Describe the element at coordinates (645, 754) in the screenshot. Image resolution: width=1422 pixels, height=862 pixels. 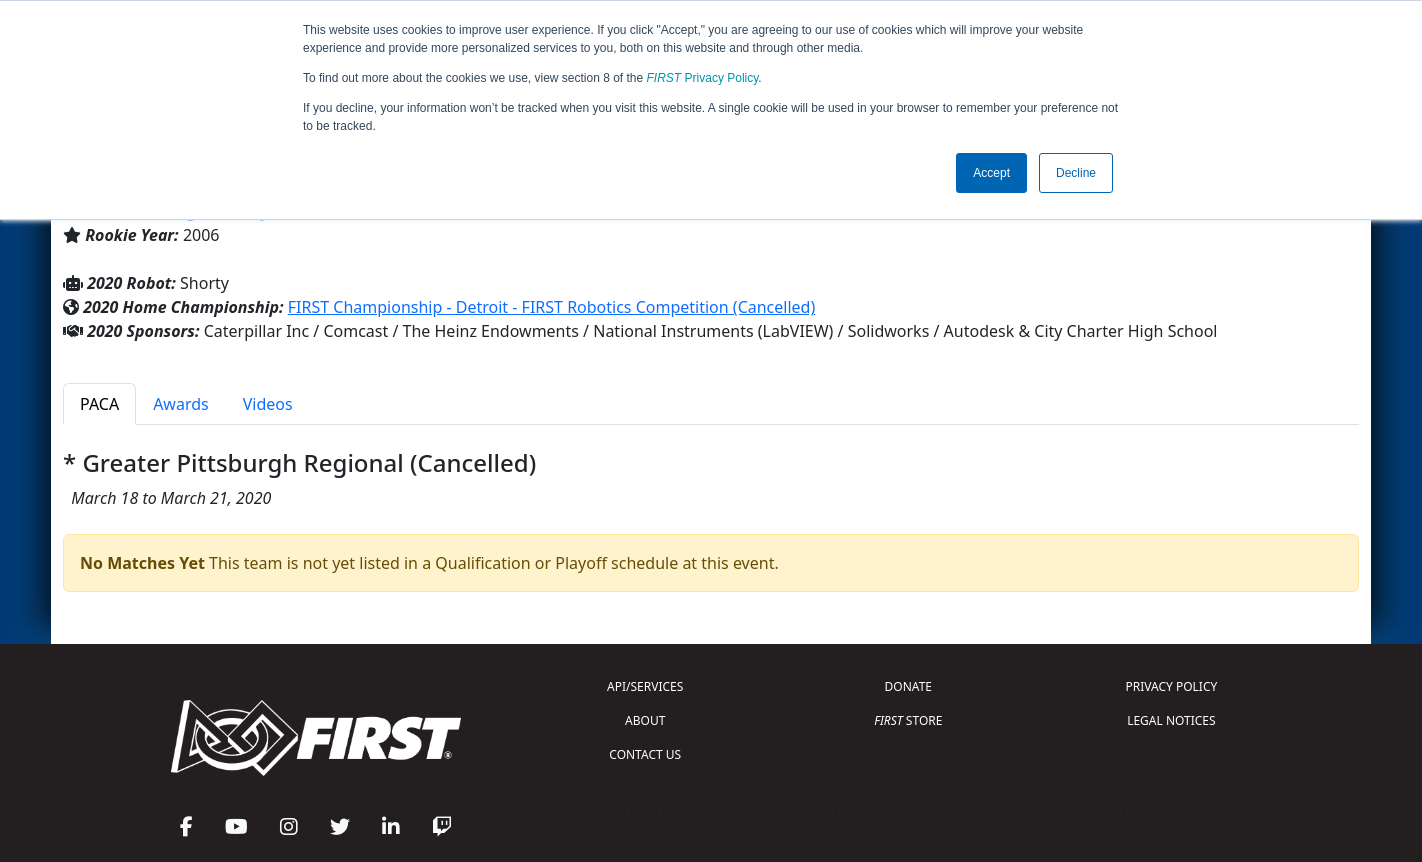
I see `CONTACT US` at that location.